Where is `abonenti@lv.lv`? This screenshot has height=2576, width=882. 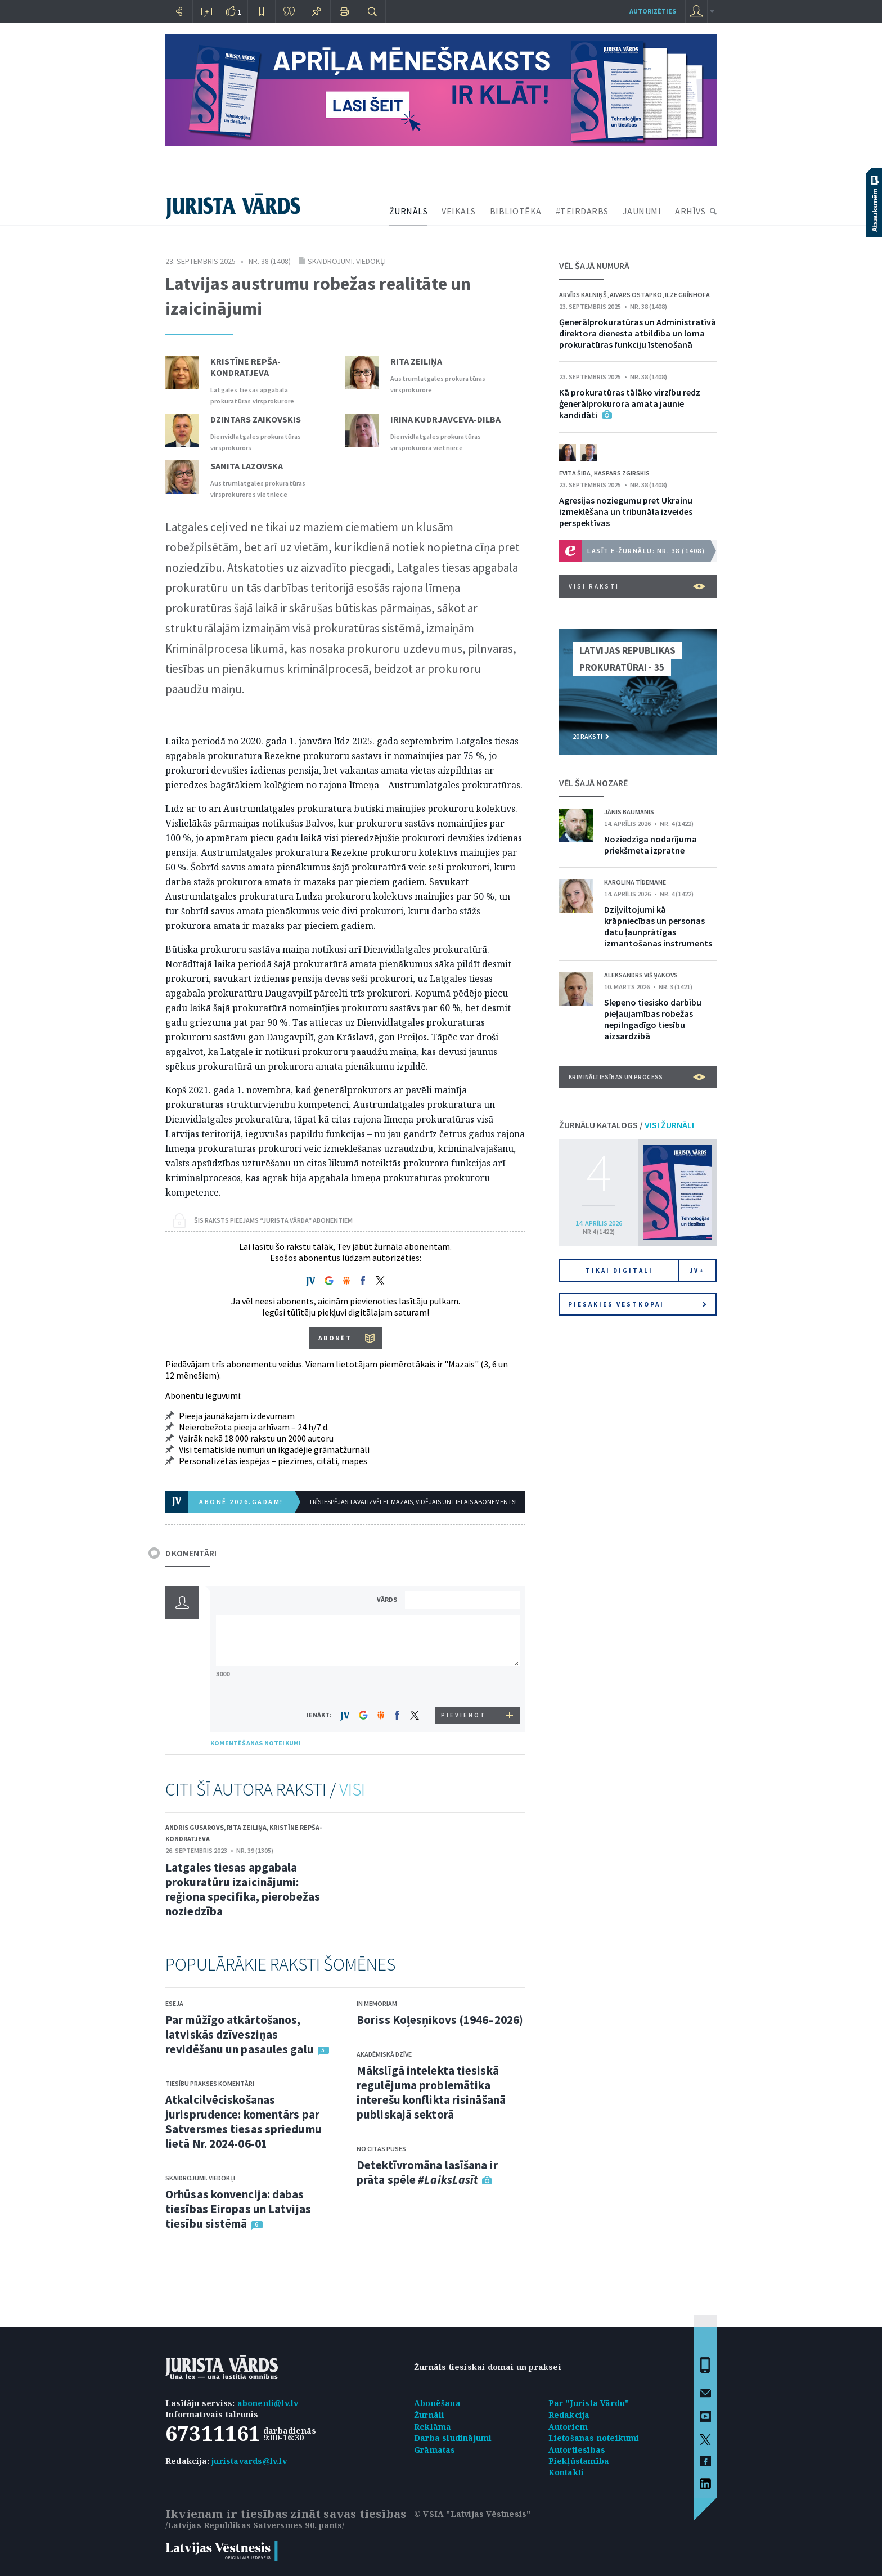
abonenti@lv.lv is located at coordinates (268, 2403).